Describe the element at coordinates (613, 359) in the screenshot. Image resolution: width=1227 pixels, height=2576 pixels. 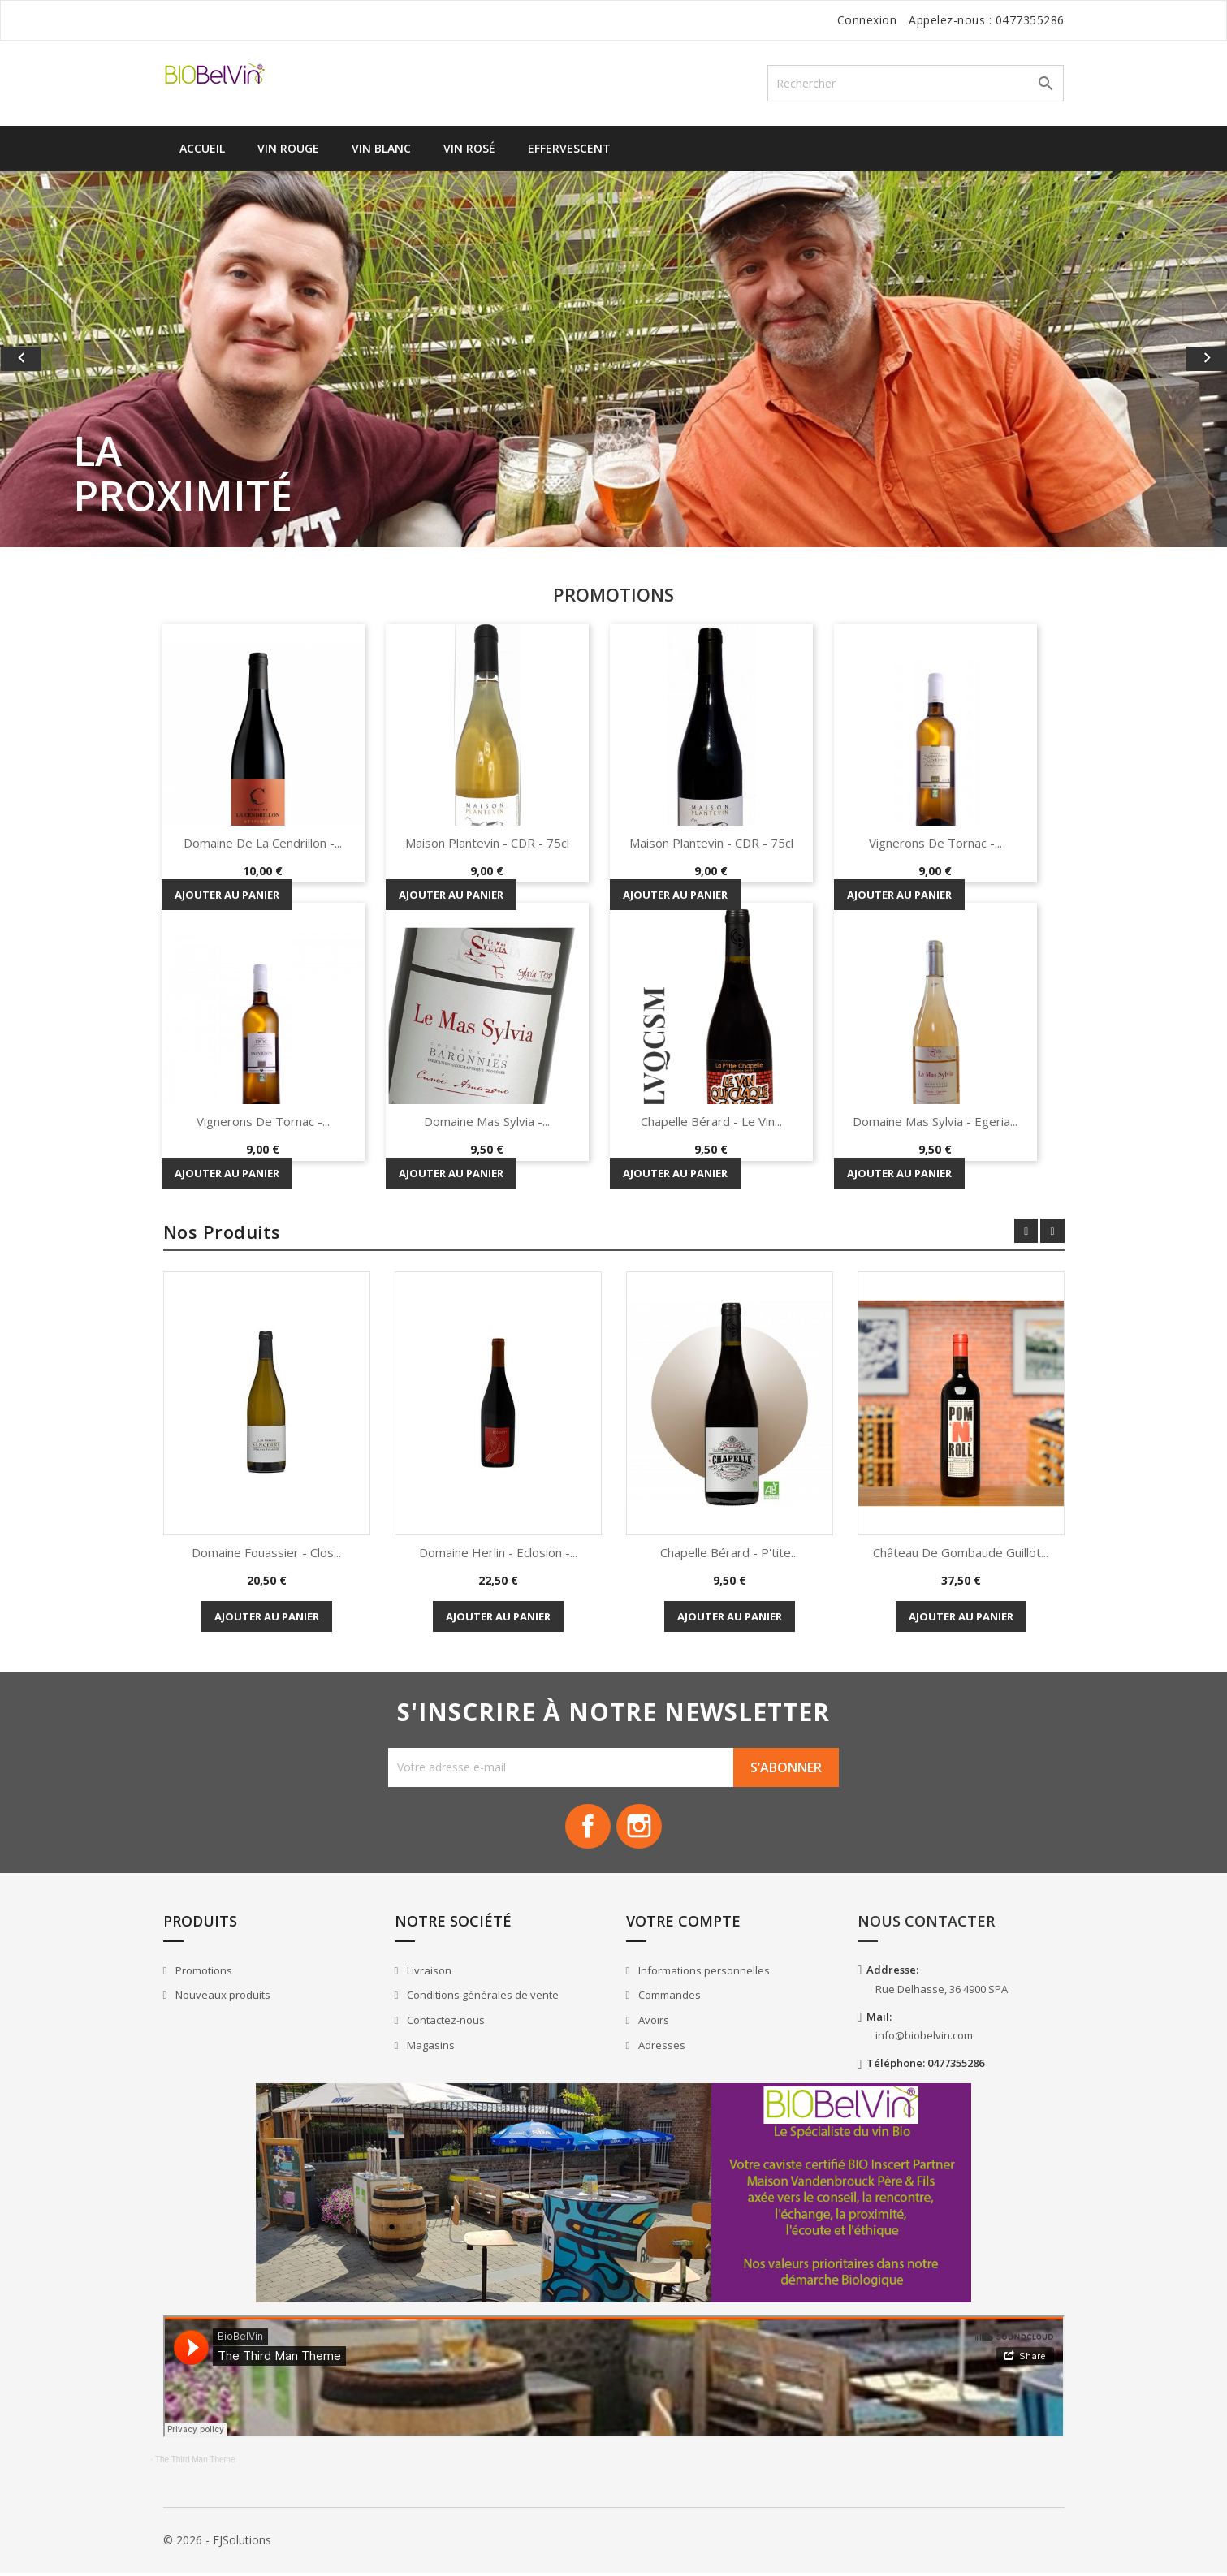
I see `[option]` at that location.